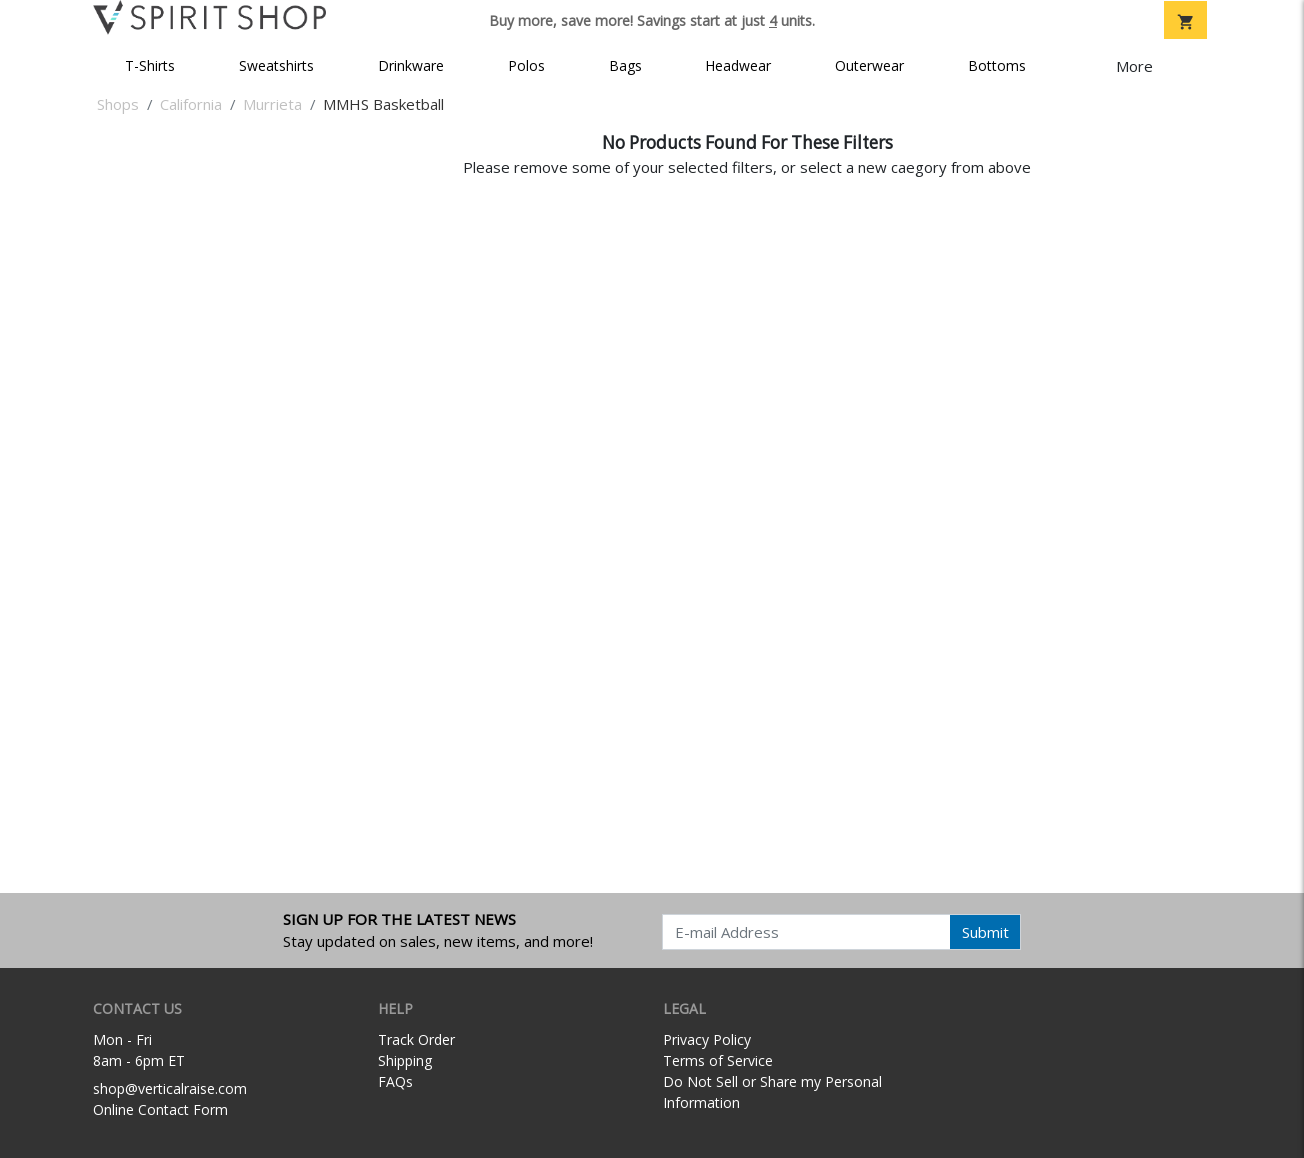  What do you see at coordinates (411, 65) in the screenshot?
I see `Drinkware` at bounding box center [411, 65].